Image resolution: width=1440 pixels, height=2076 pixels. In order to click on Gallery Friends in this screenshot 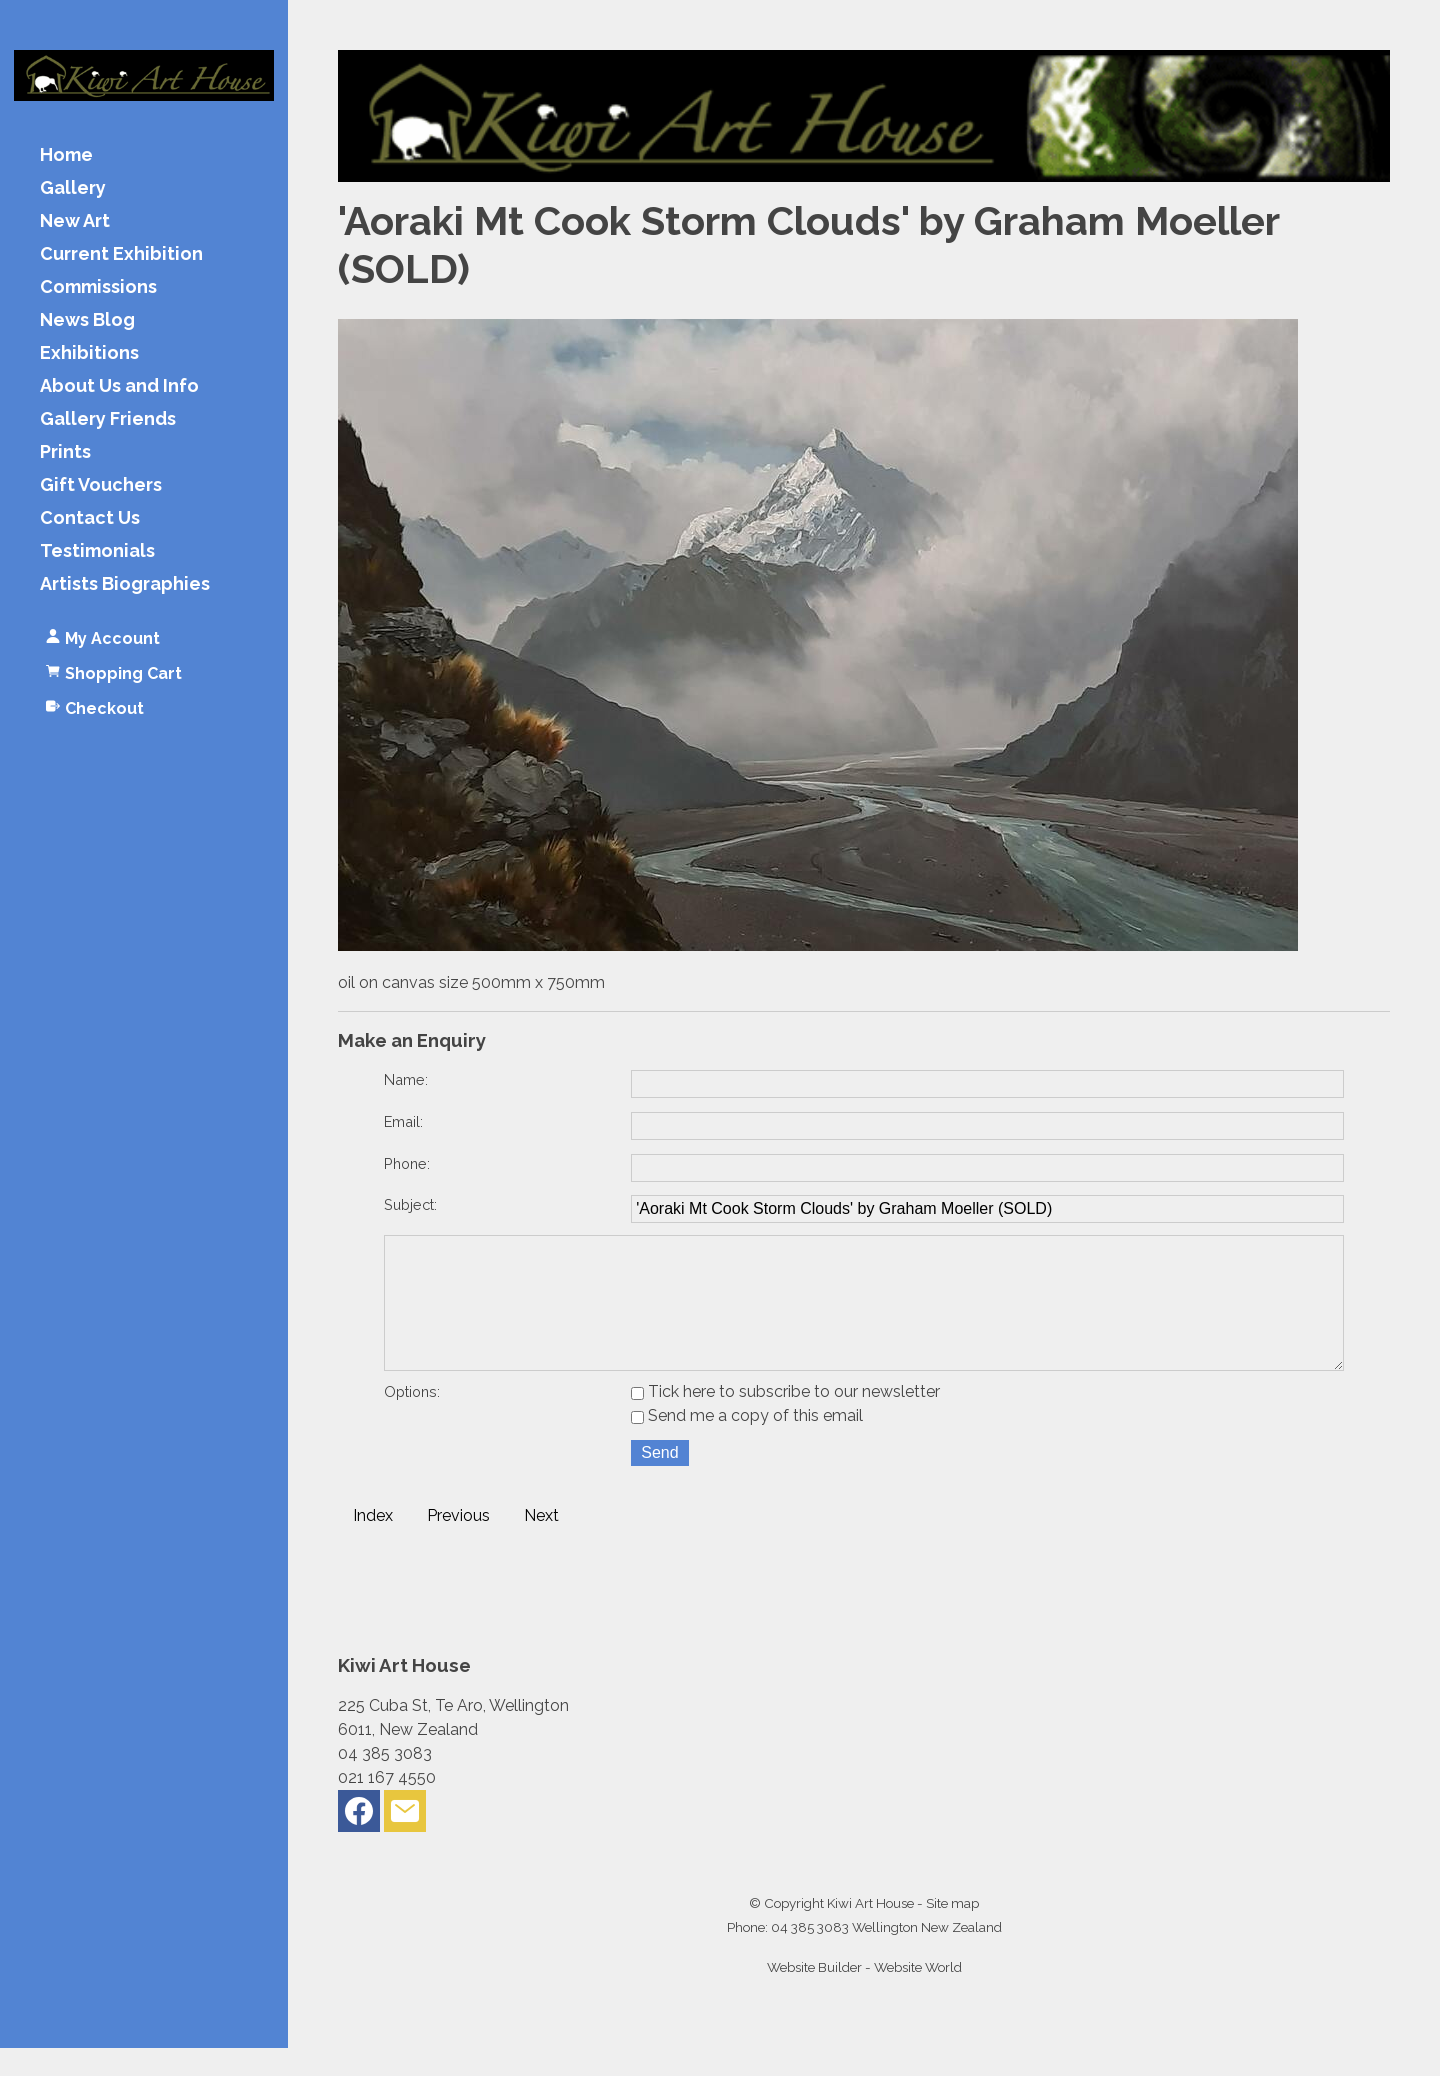, I will do `click(108, 419)`.